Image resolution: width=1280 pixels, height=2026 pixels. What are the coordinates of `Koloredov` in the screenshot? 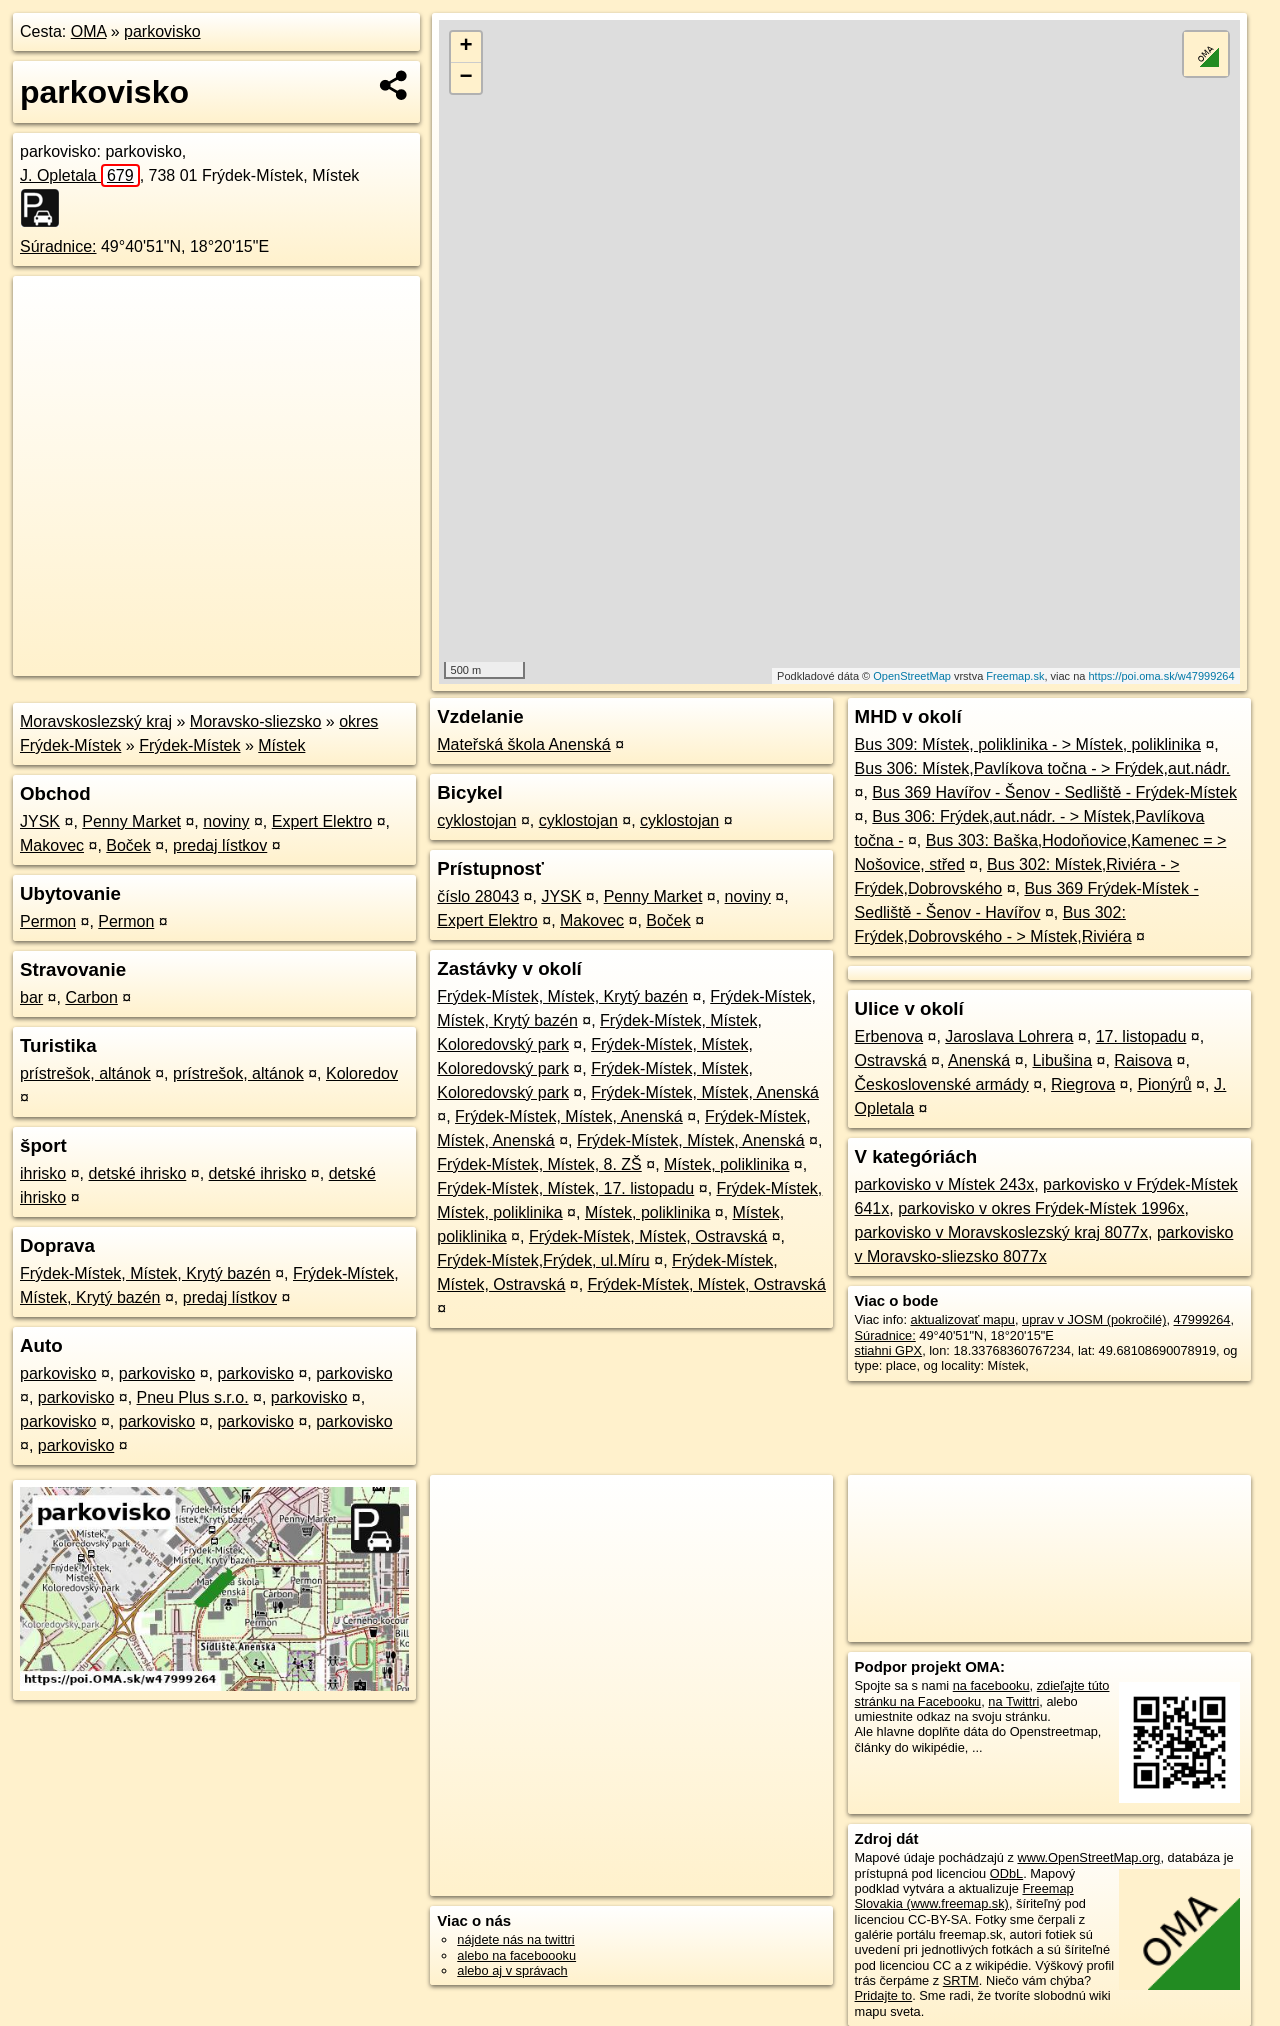 It's located at (362, 1073).